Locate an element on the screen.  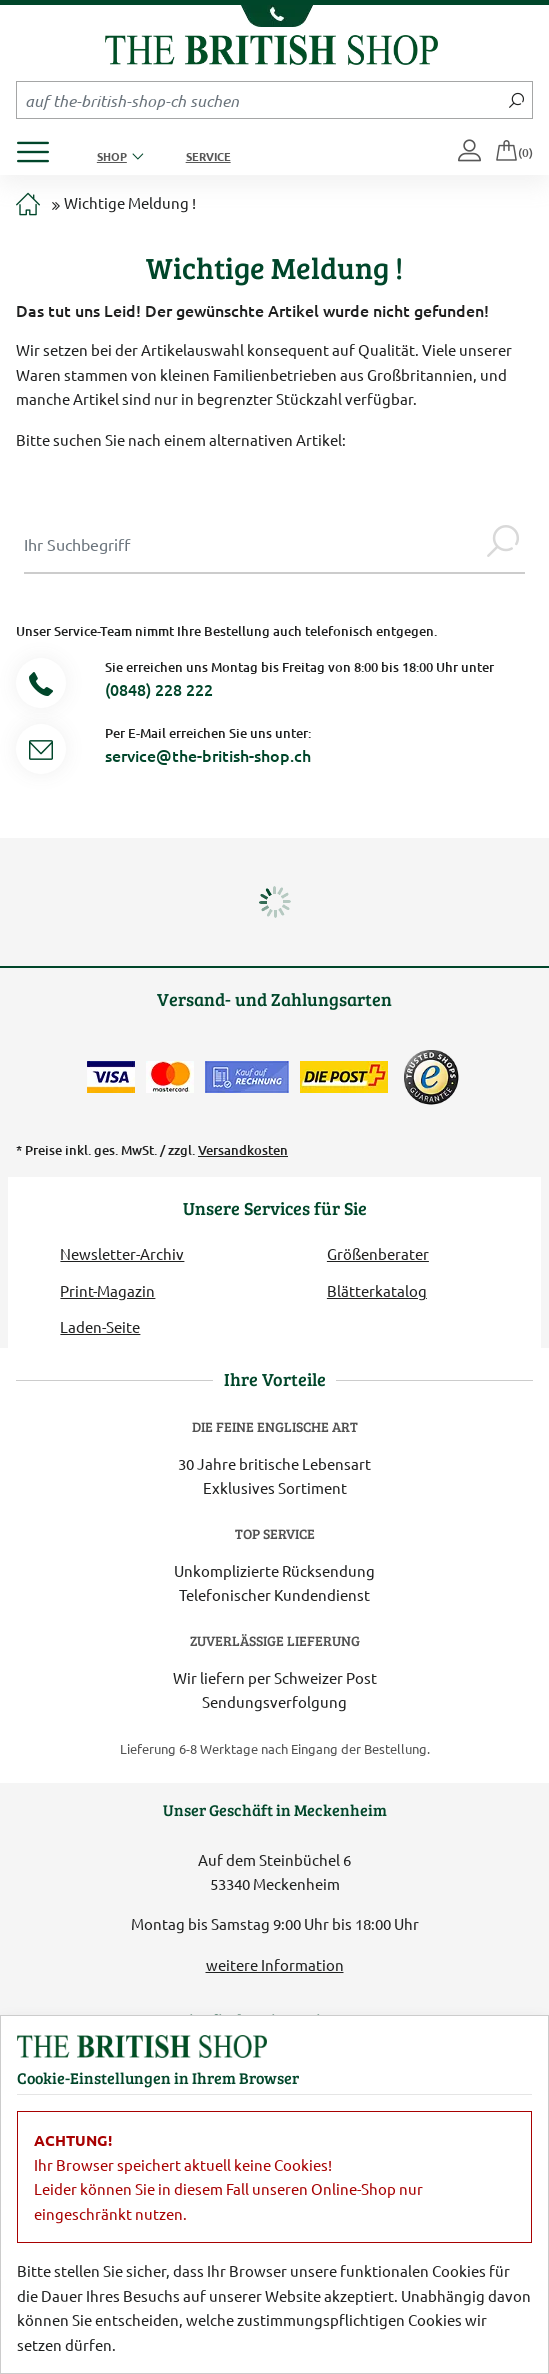
[Zur Startseite] is located at coordinates (28, 205).